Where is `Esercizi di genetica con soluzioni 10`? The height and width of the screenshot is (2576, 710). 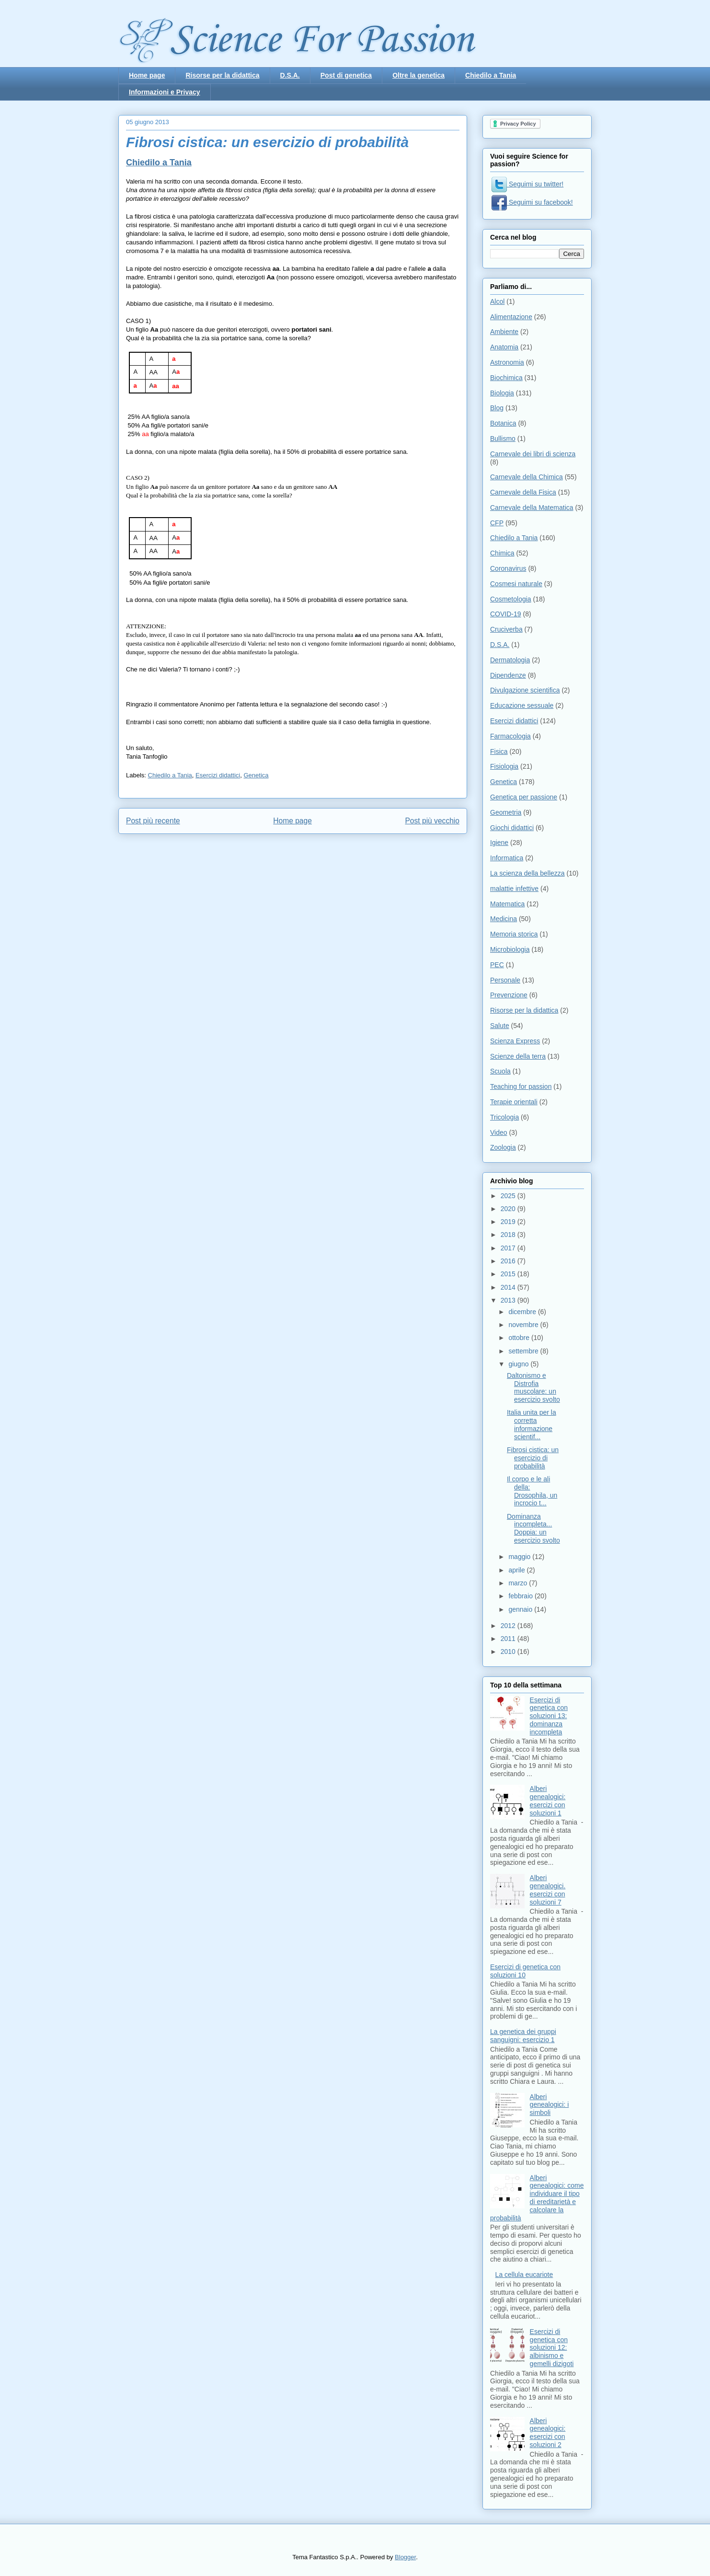 Esercizi di genetica con soluzioni 10 is located at coordinates (525, 1971).